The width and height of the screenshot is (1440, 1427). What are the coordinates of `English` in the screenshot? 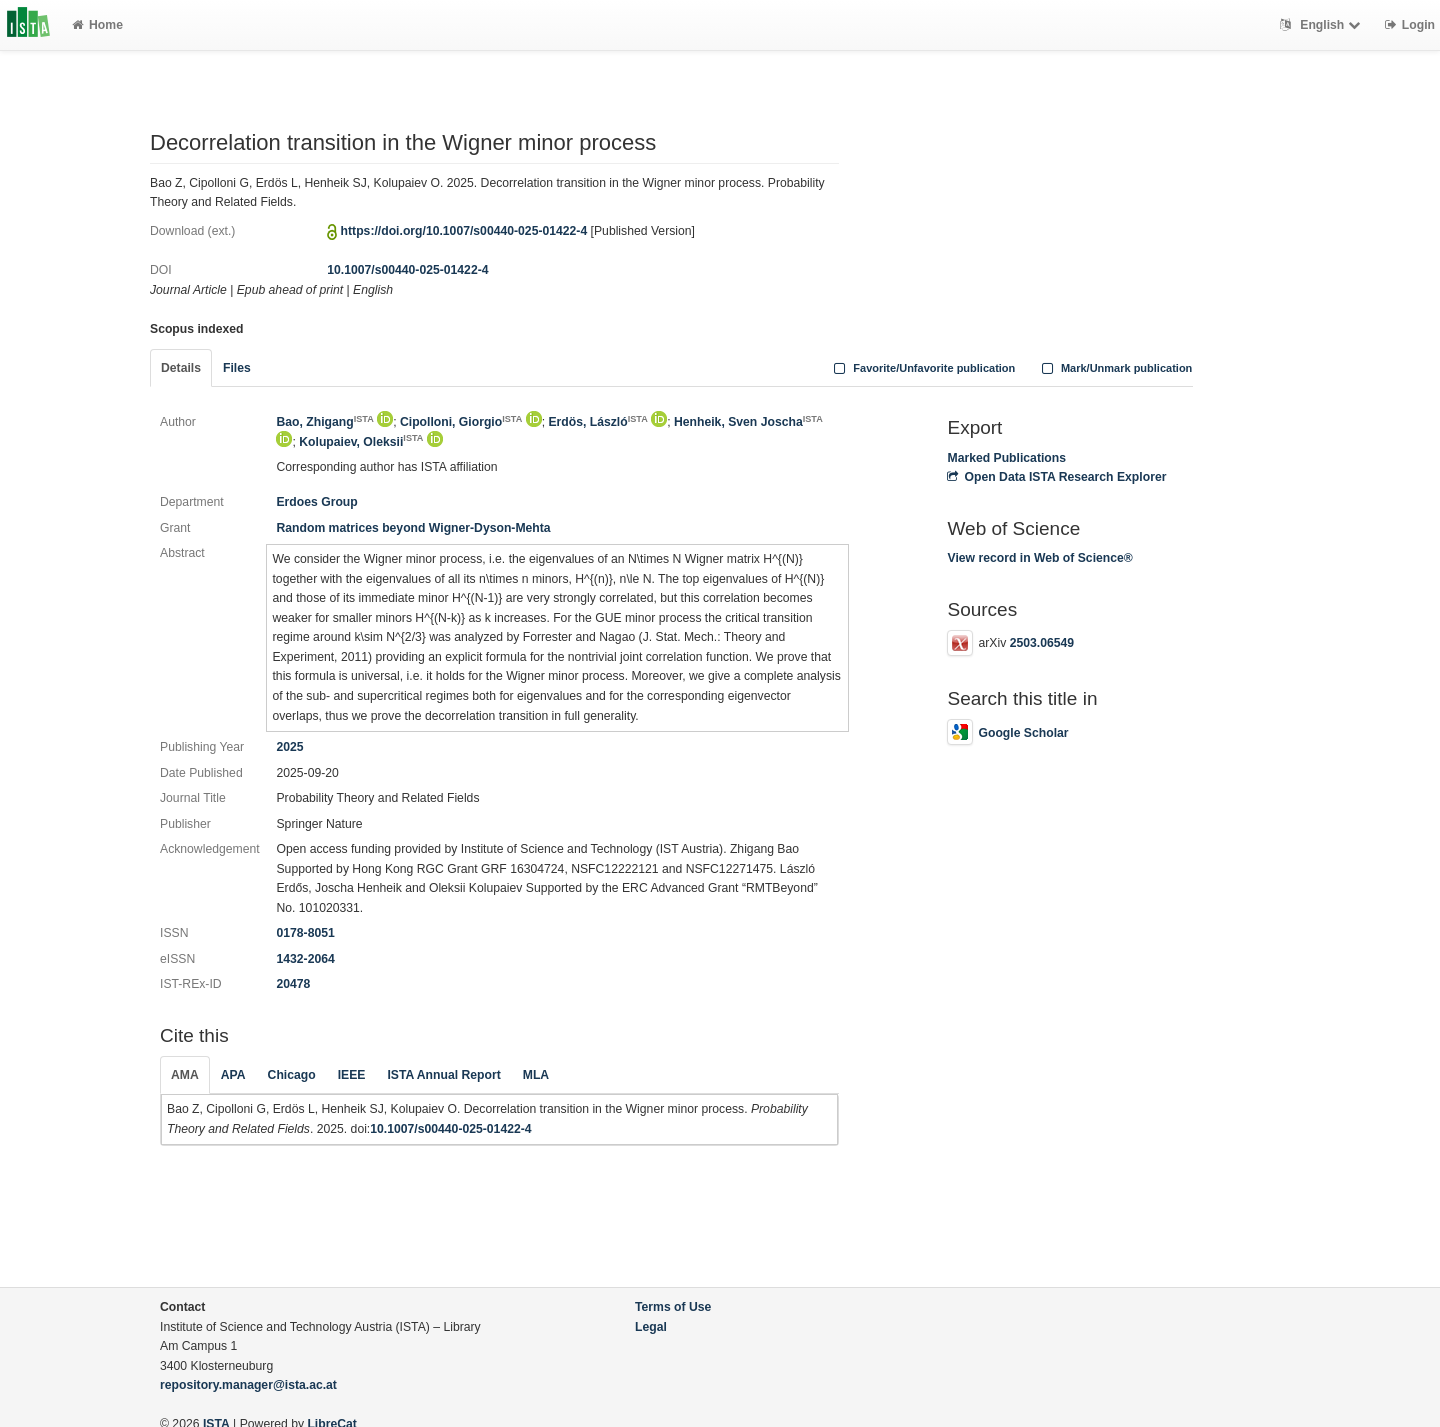 It's located at (1322, 25).